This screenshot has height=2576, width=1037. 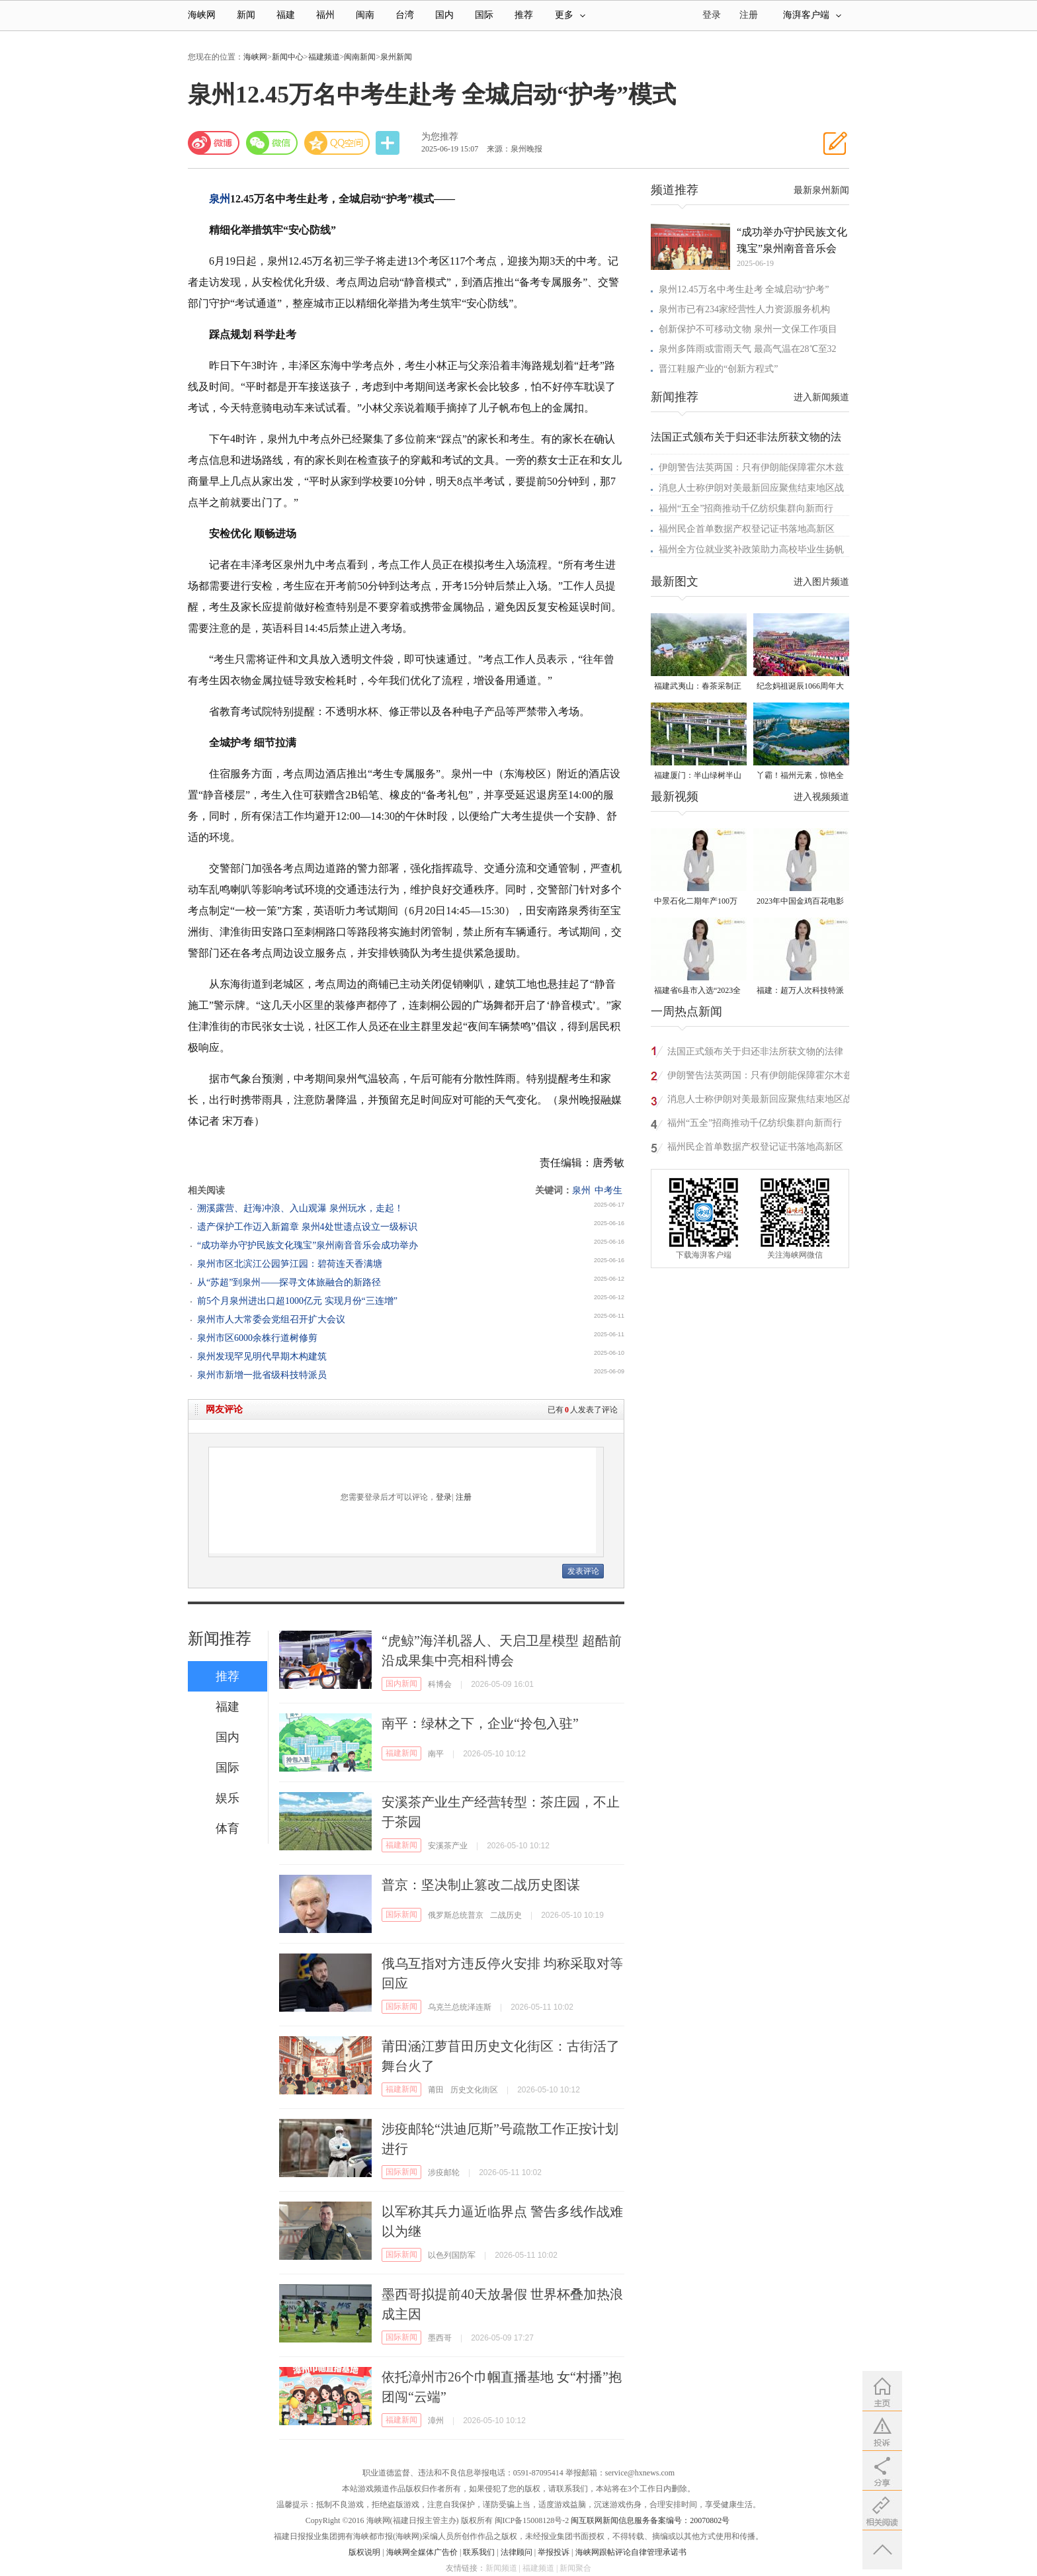 What do you see at coordinates (271, 1319) in the screenshot?
I see `泉州市人大常委会党组召开扩大会议` at bounding box center [271, 1319].